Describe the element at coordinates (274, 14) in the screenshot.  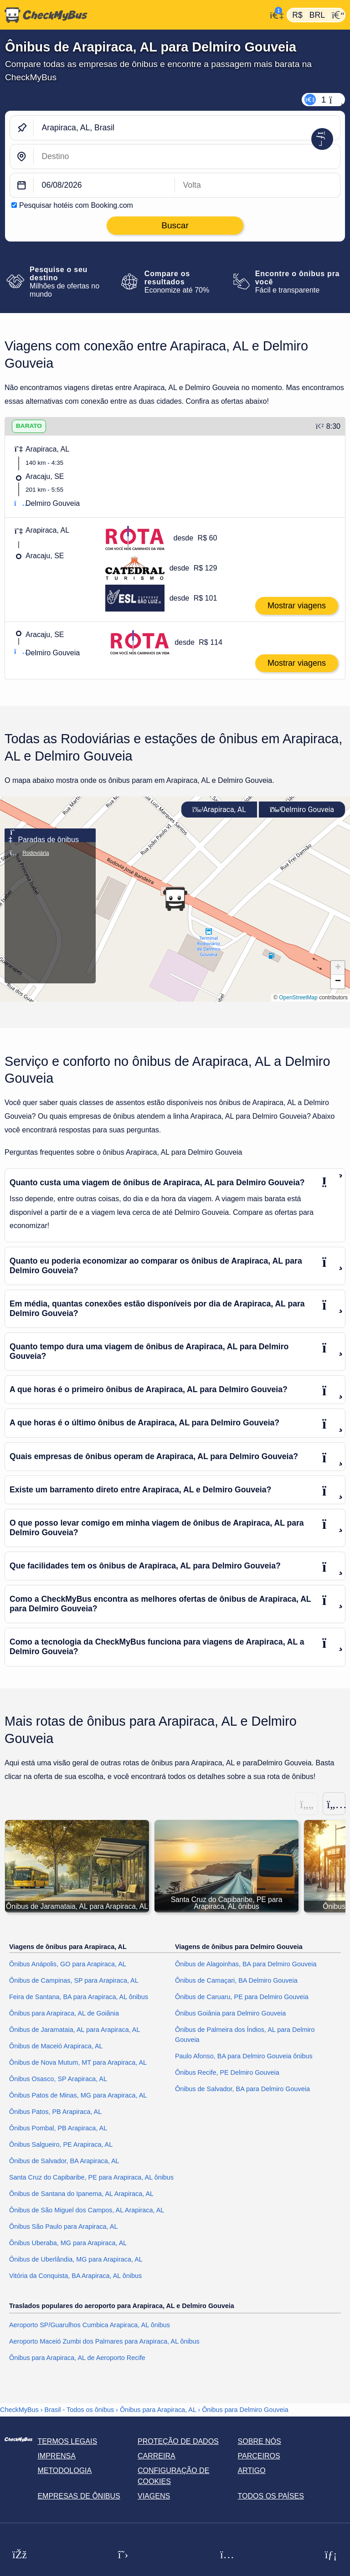
I see `[Minha conta]` at that location.